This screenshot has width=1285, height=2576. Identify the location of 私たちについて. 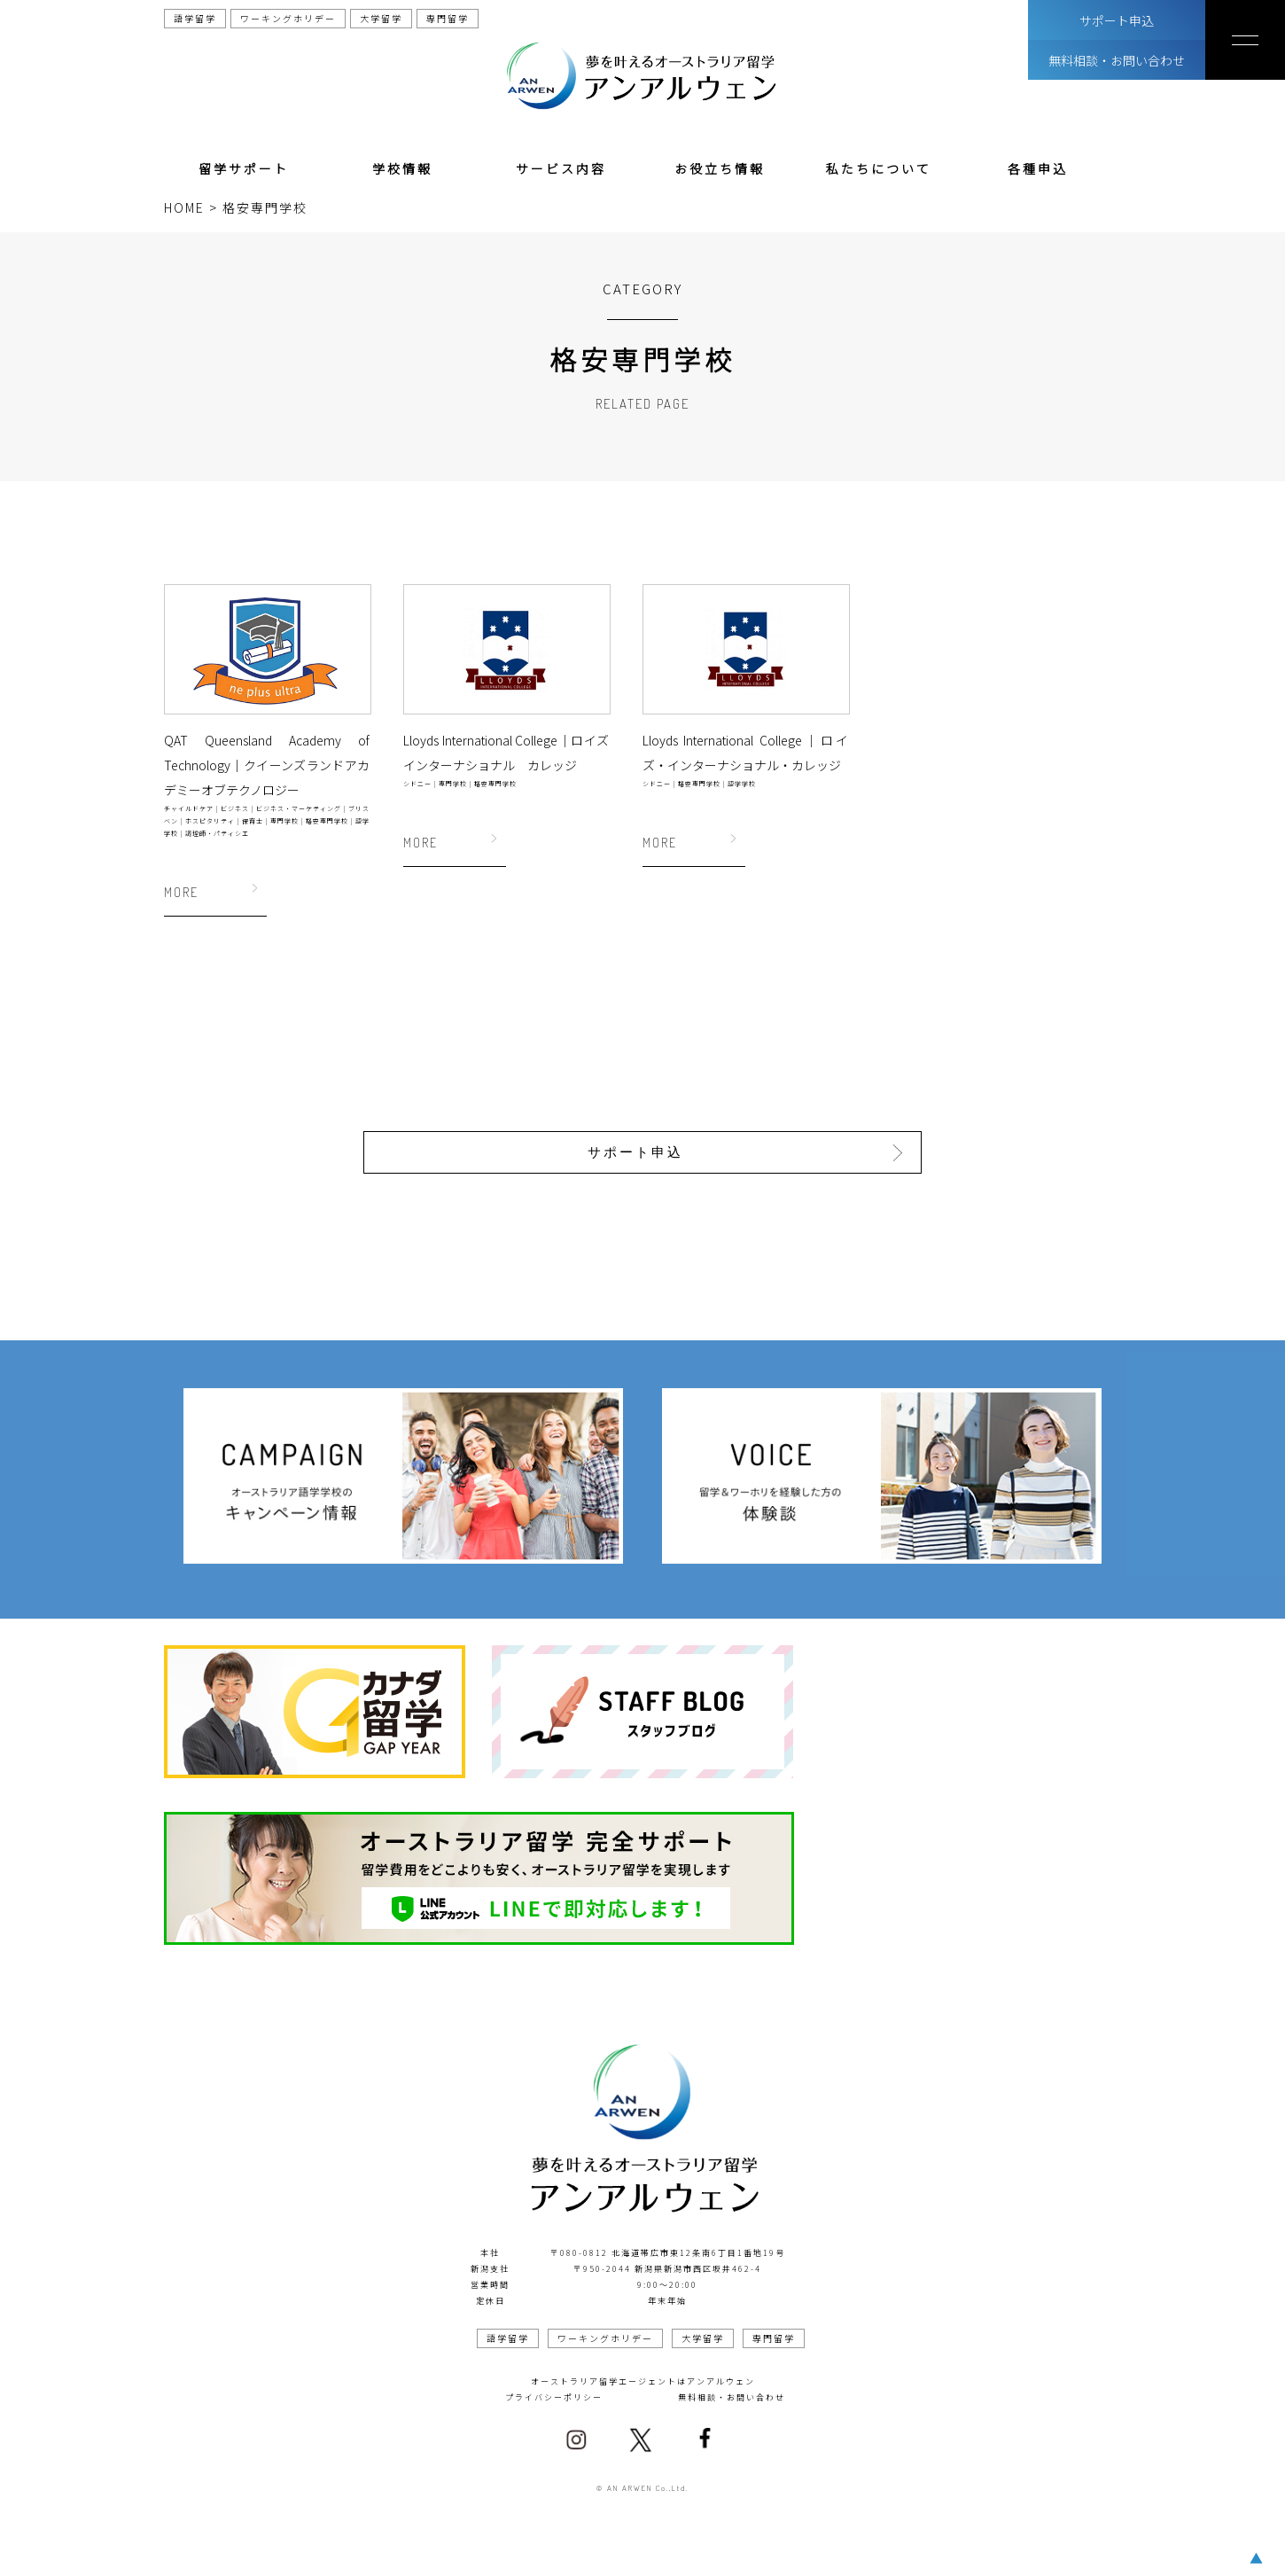
(878, 168).